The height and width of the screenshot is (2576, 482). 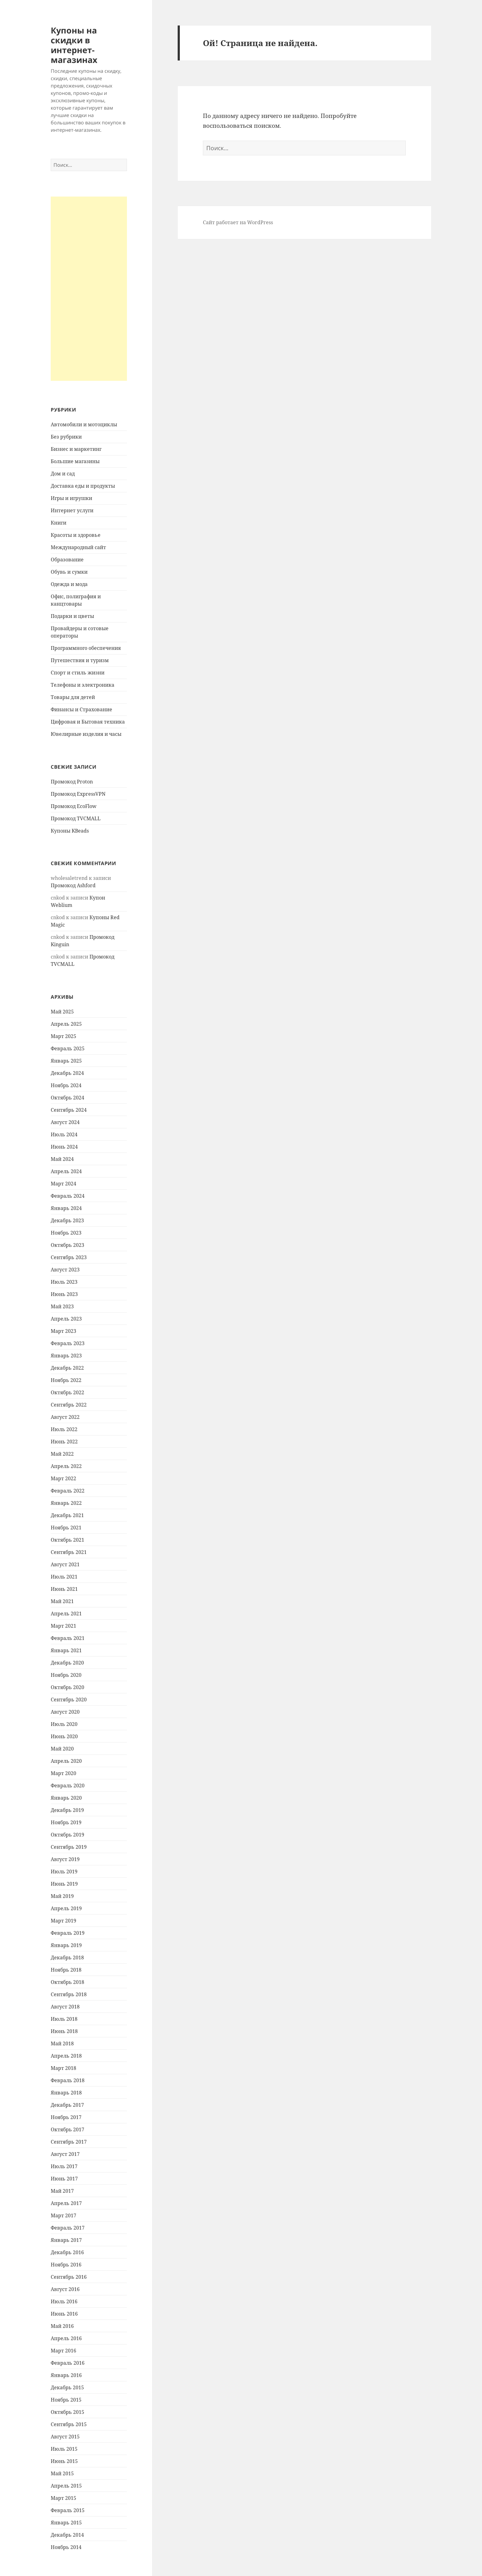 What do you see at coordinates (64, 1441) in the screenshot?
I see `Июнь 2022` at bounding box center [64, 1441].